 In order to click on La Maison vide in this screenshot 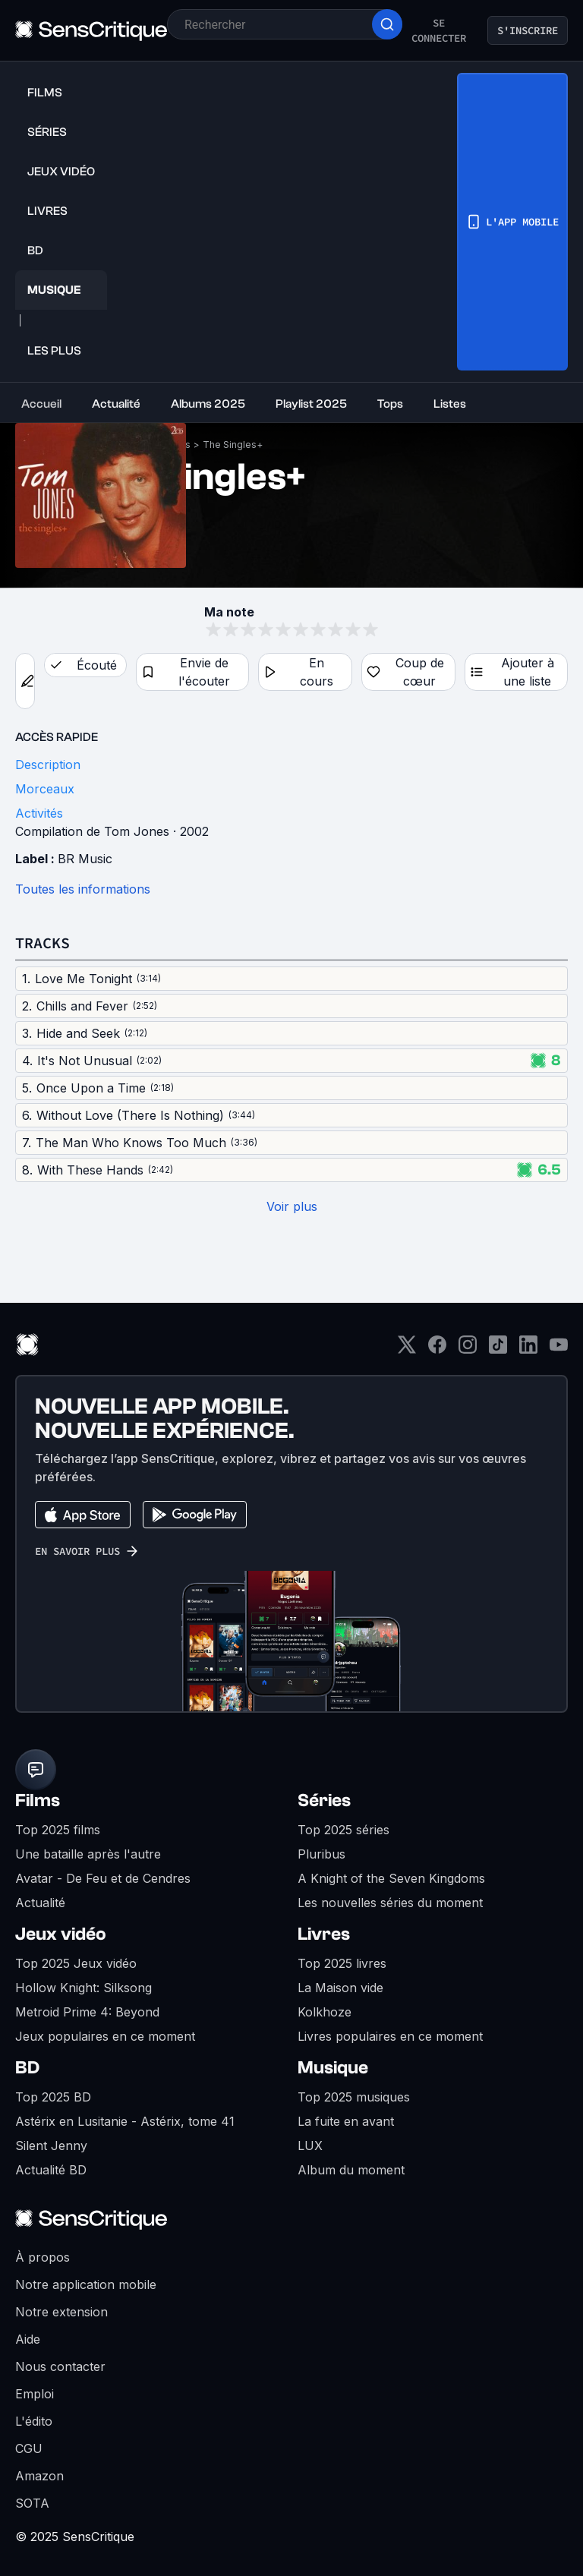, I will do `click(340, 1987)`.